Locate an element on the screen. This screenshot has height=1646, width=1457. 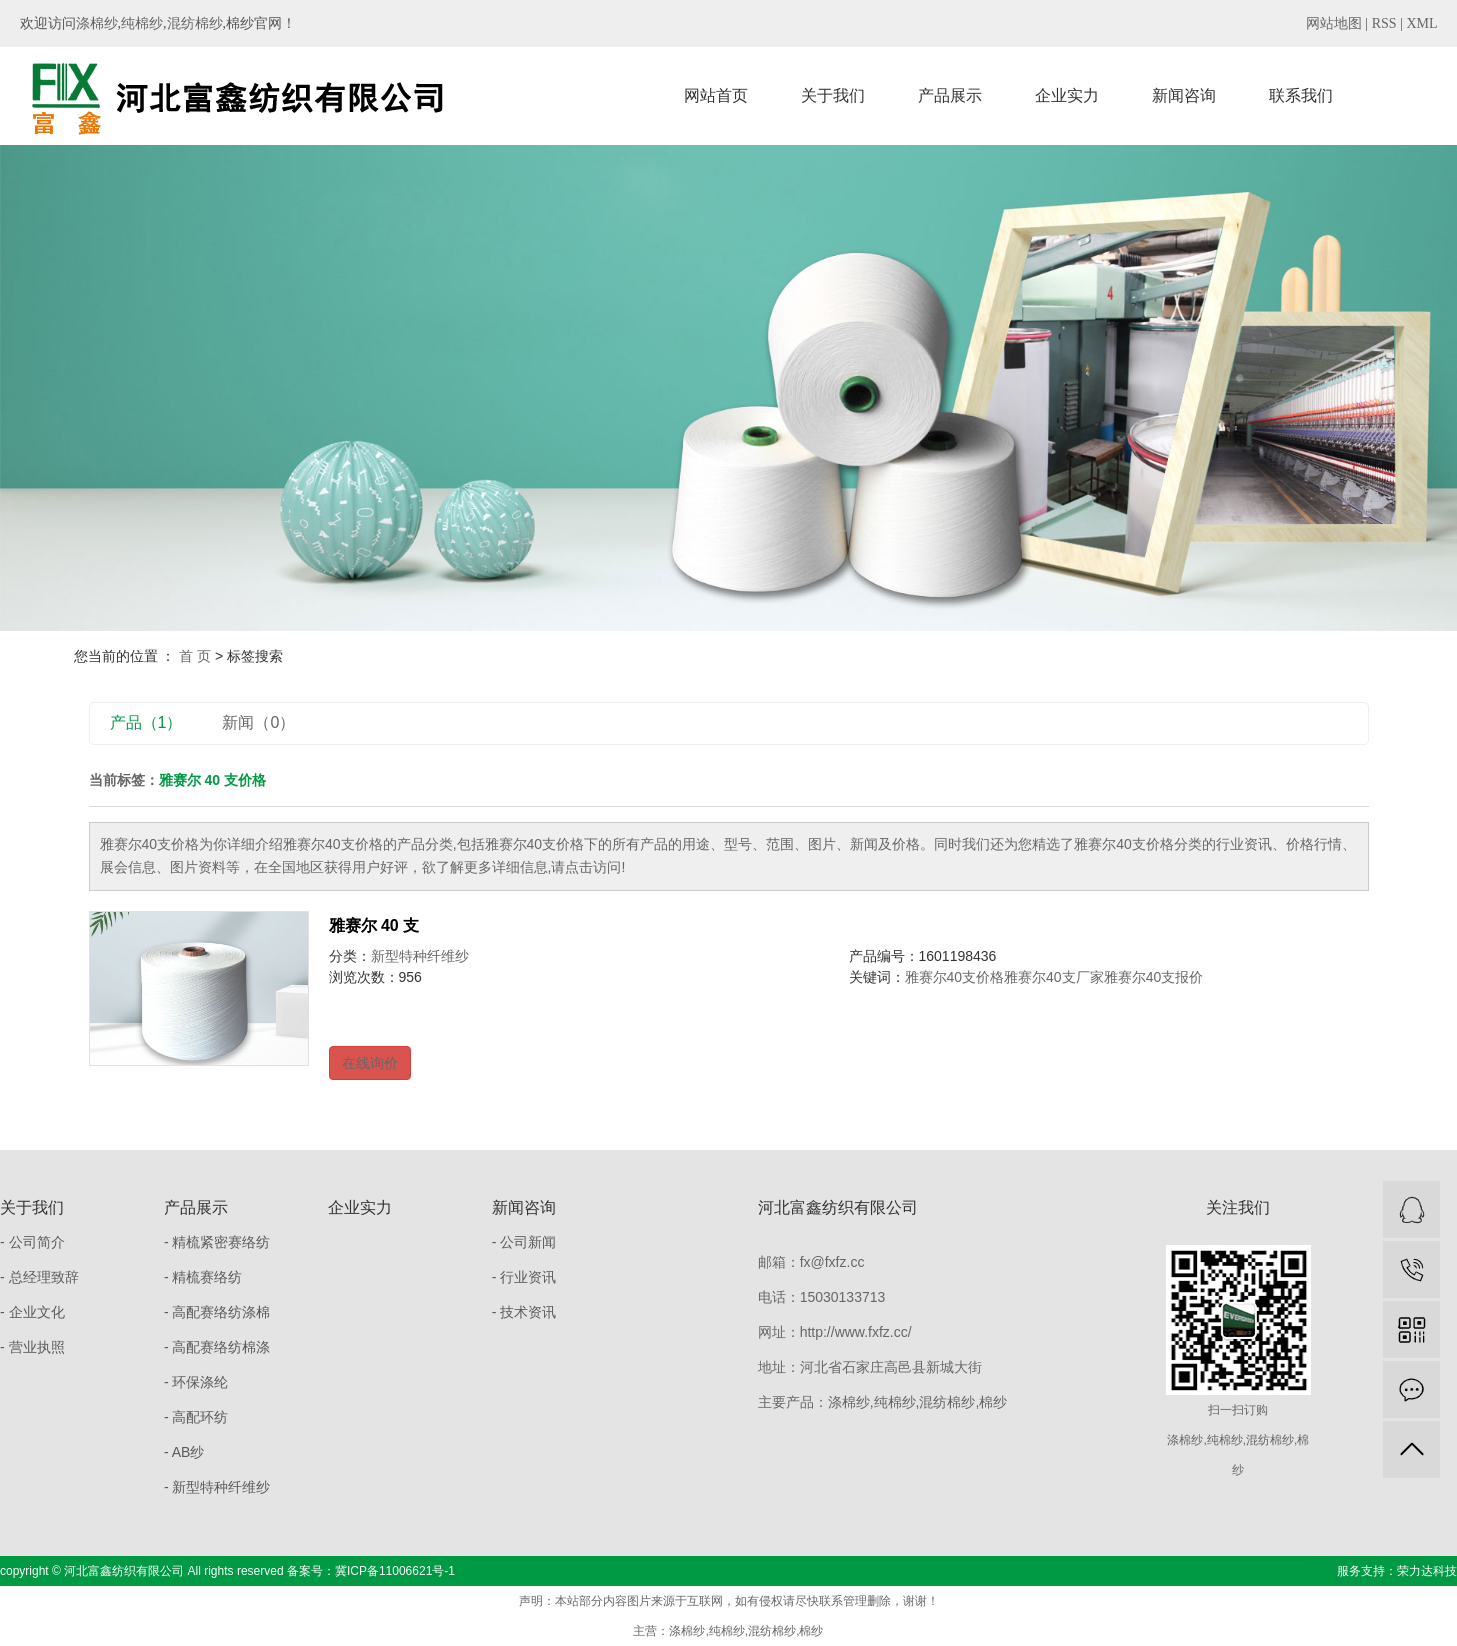
纯棉纱 is located at coordinates (142, 23).